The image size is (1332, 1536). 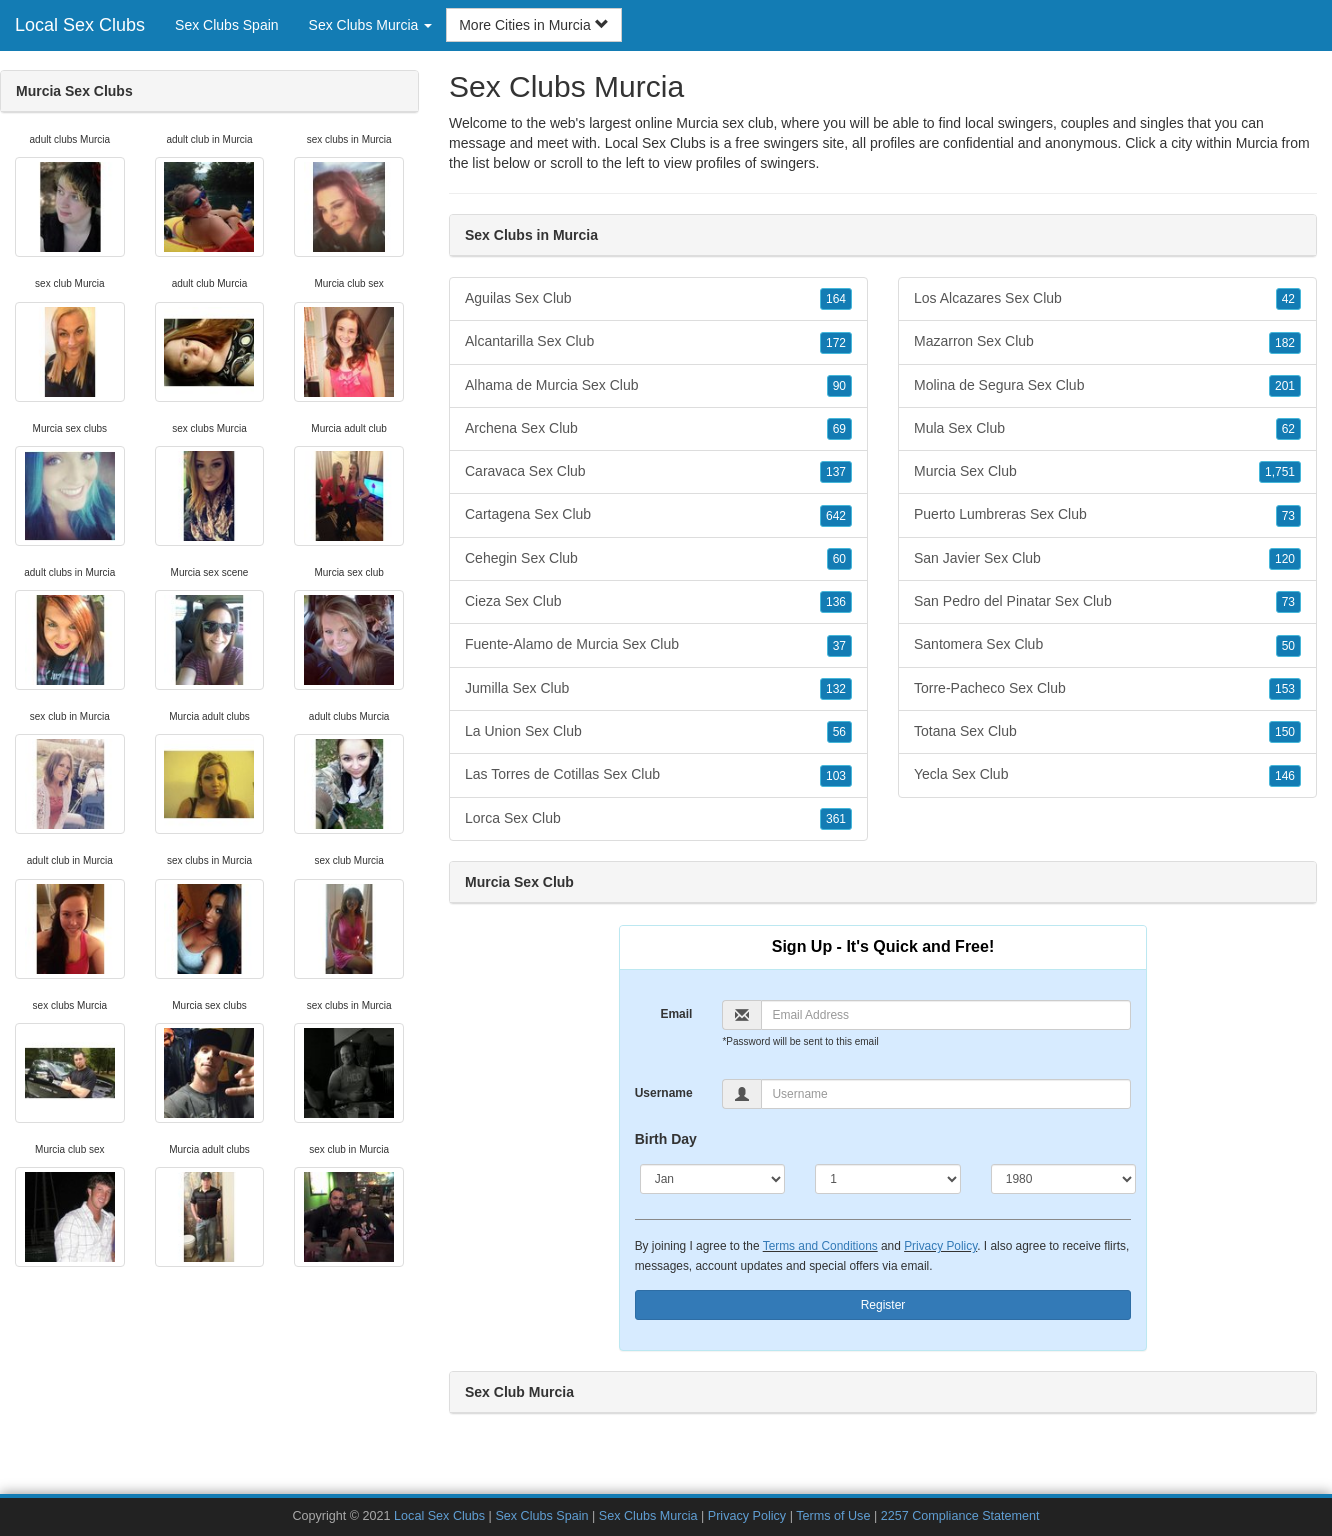 What do you see at coordinates (1285, 343) in the screenshot?
I see `182` at bounding box center [1285, 343].